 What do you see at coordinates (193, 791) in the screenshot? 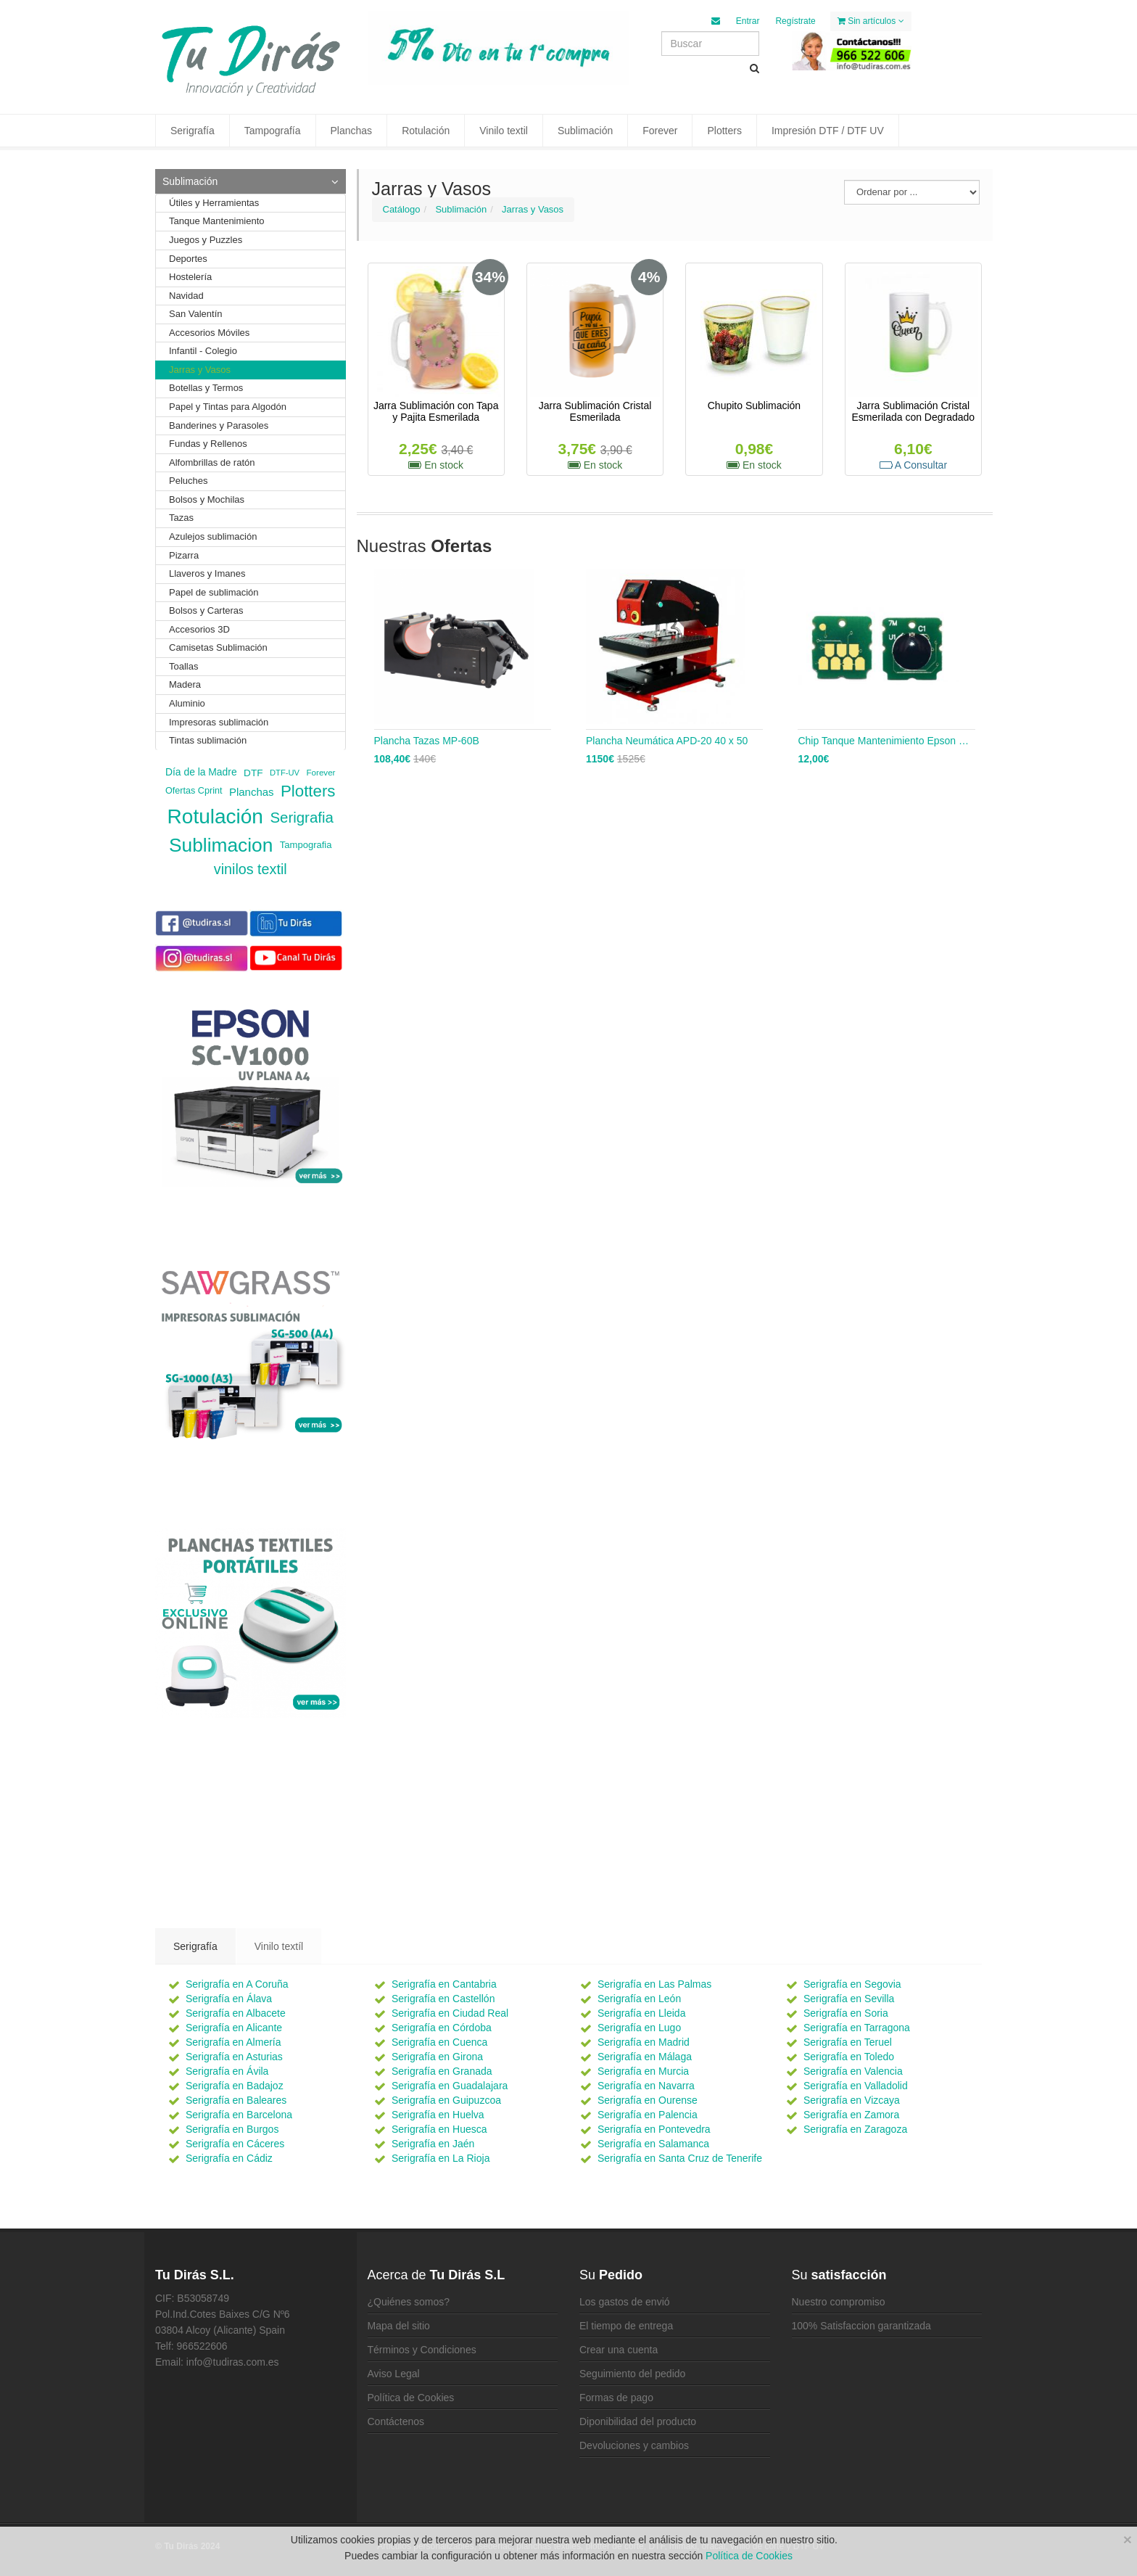
I see `Ofertas Cprint` at bounding box center [193, 791].